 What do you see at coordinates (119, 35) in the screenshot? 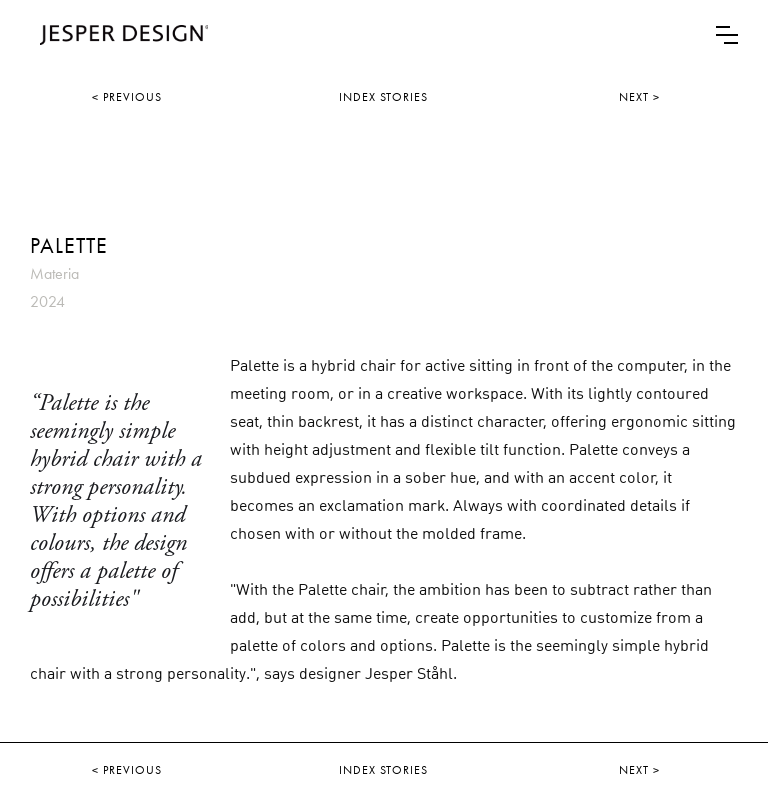
I see `[home]` at bounding box center [119, 35].